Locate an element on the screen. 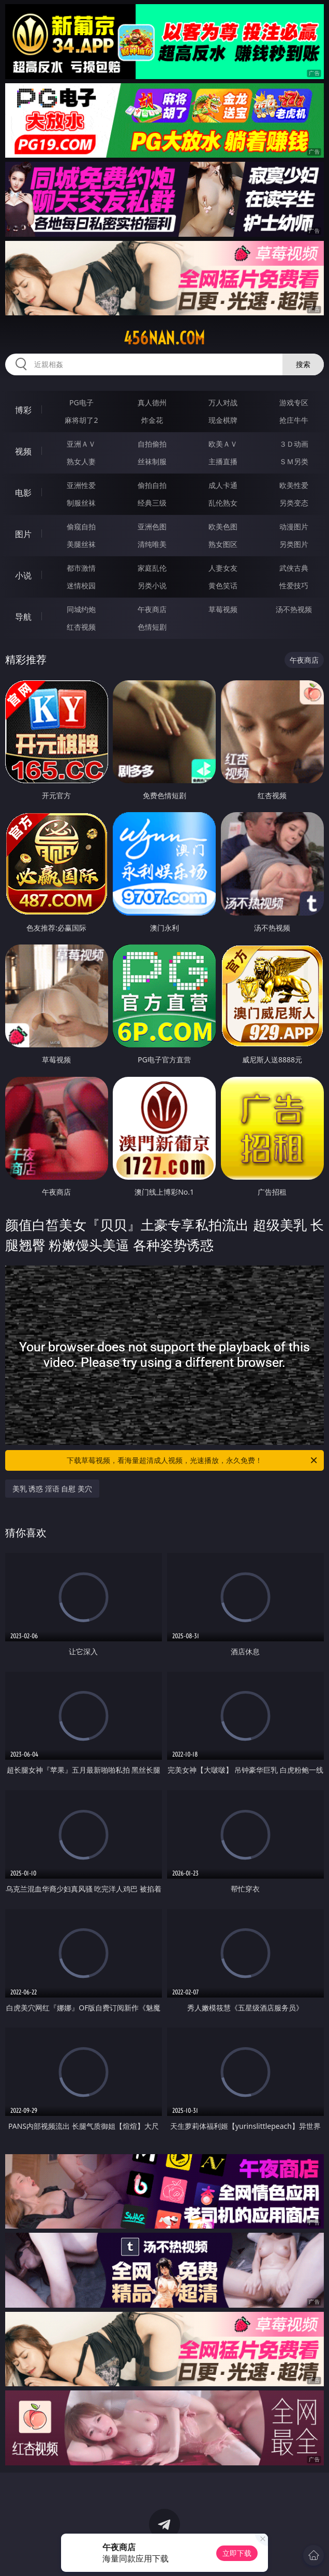 The width and height of the screenshot is (329, 2576). 立即下载 is located at coordinates (236, 2553).